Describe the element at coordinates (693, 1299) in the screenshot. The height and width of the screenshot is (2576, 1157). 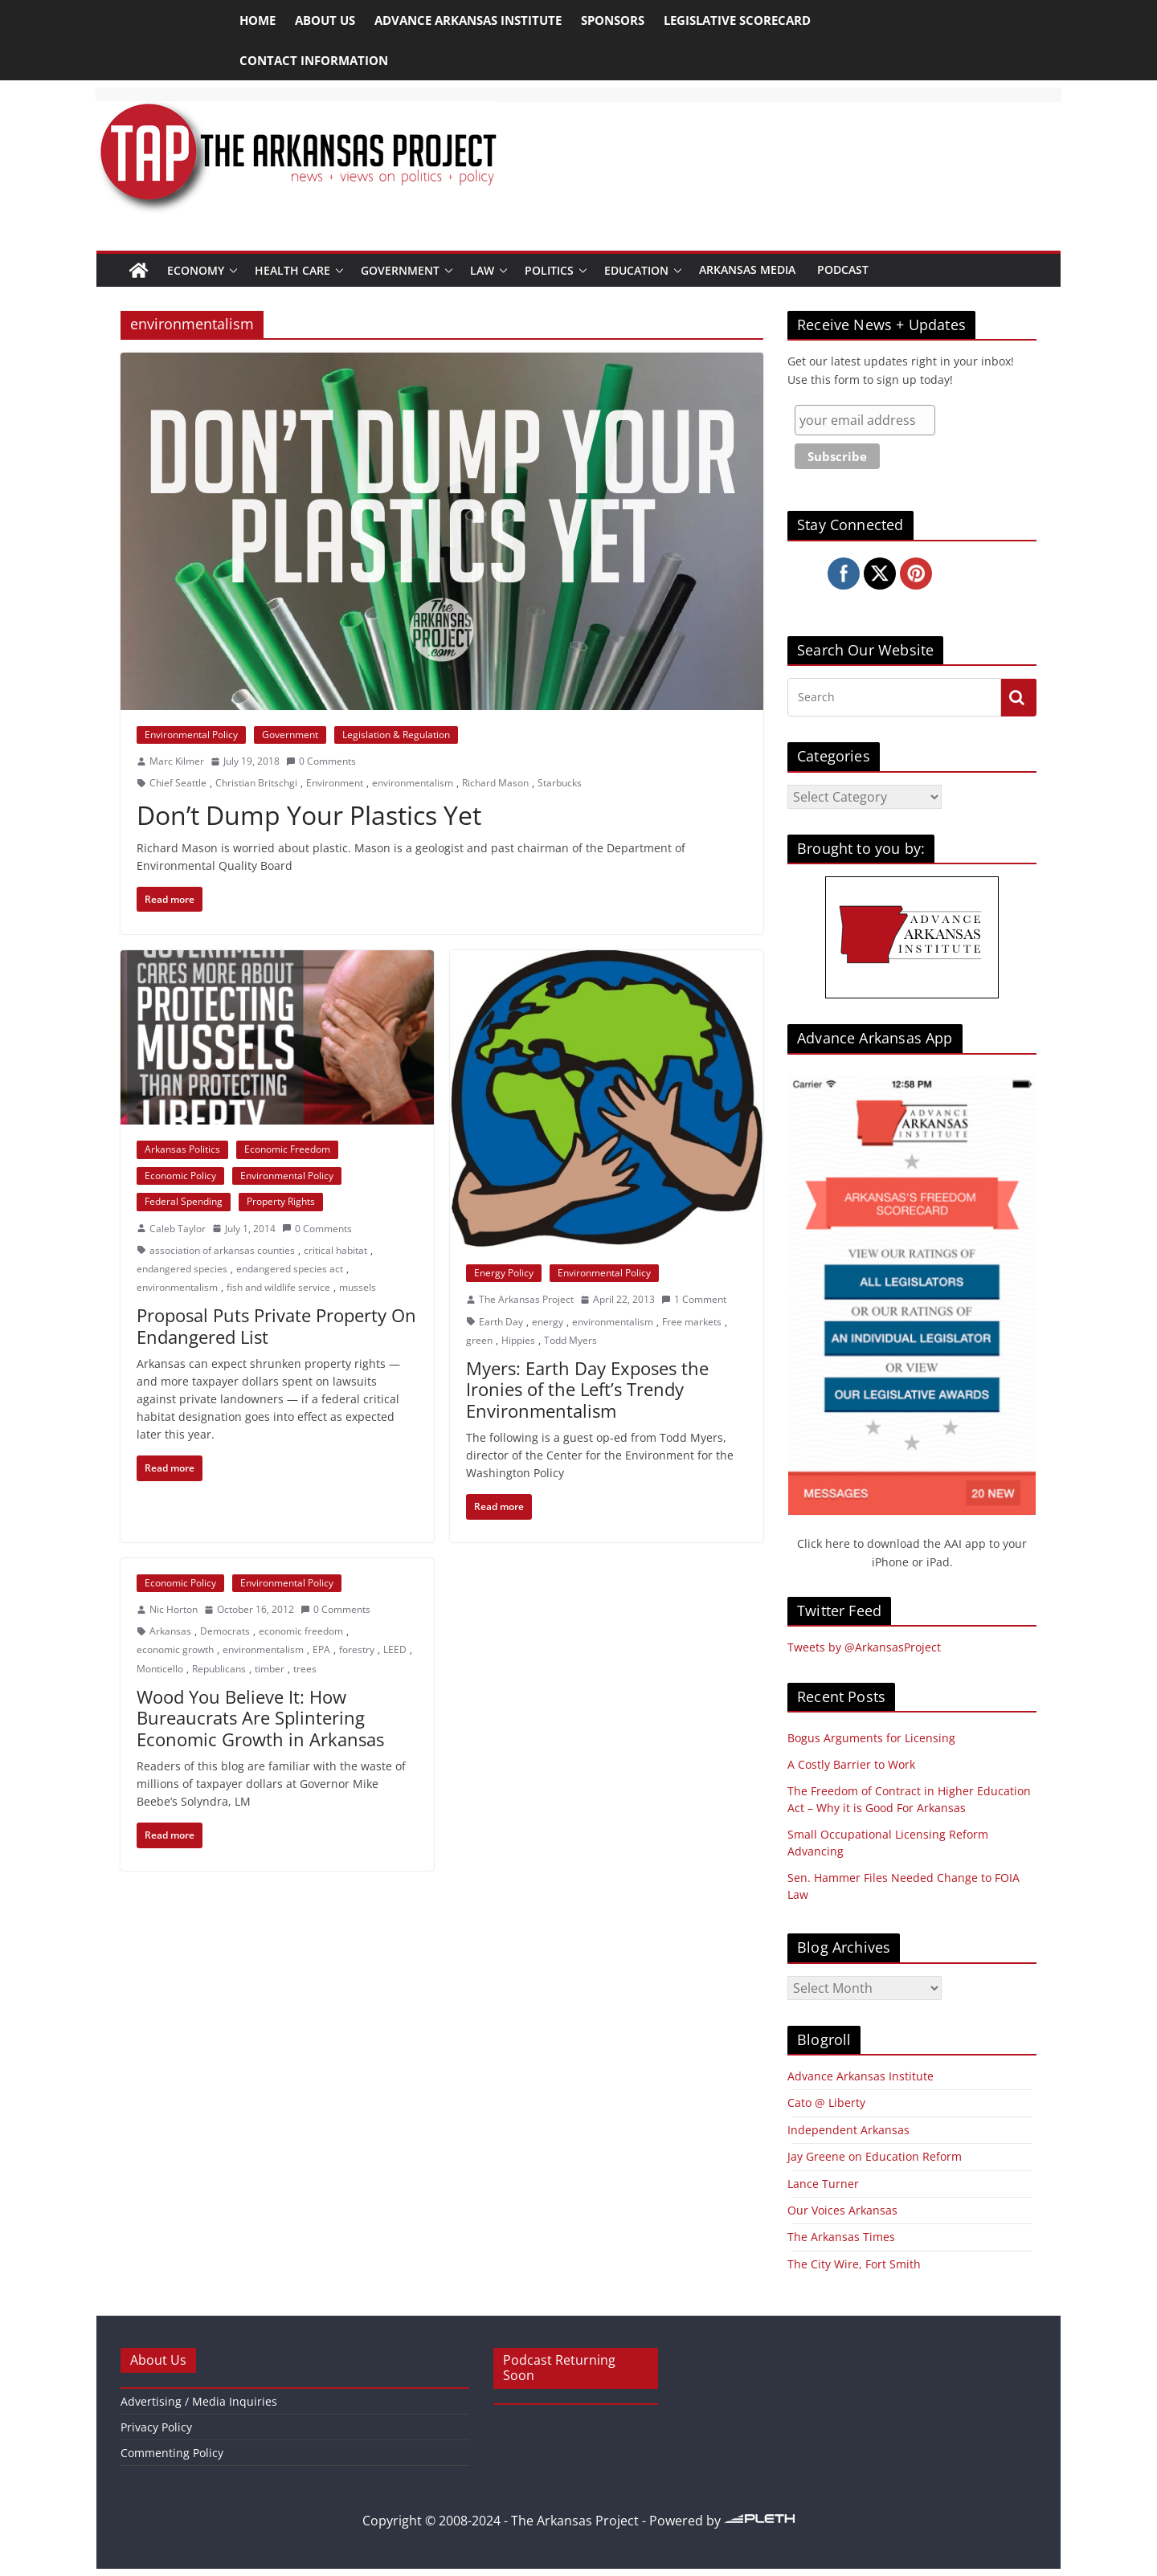
I see `1 Comment` at that location.